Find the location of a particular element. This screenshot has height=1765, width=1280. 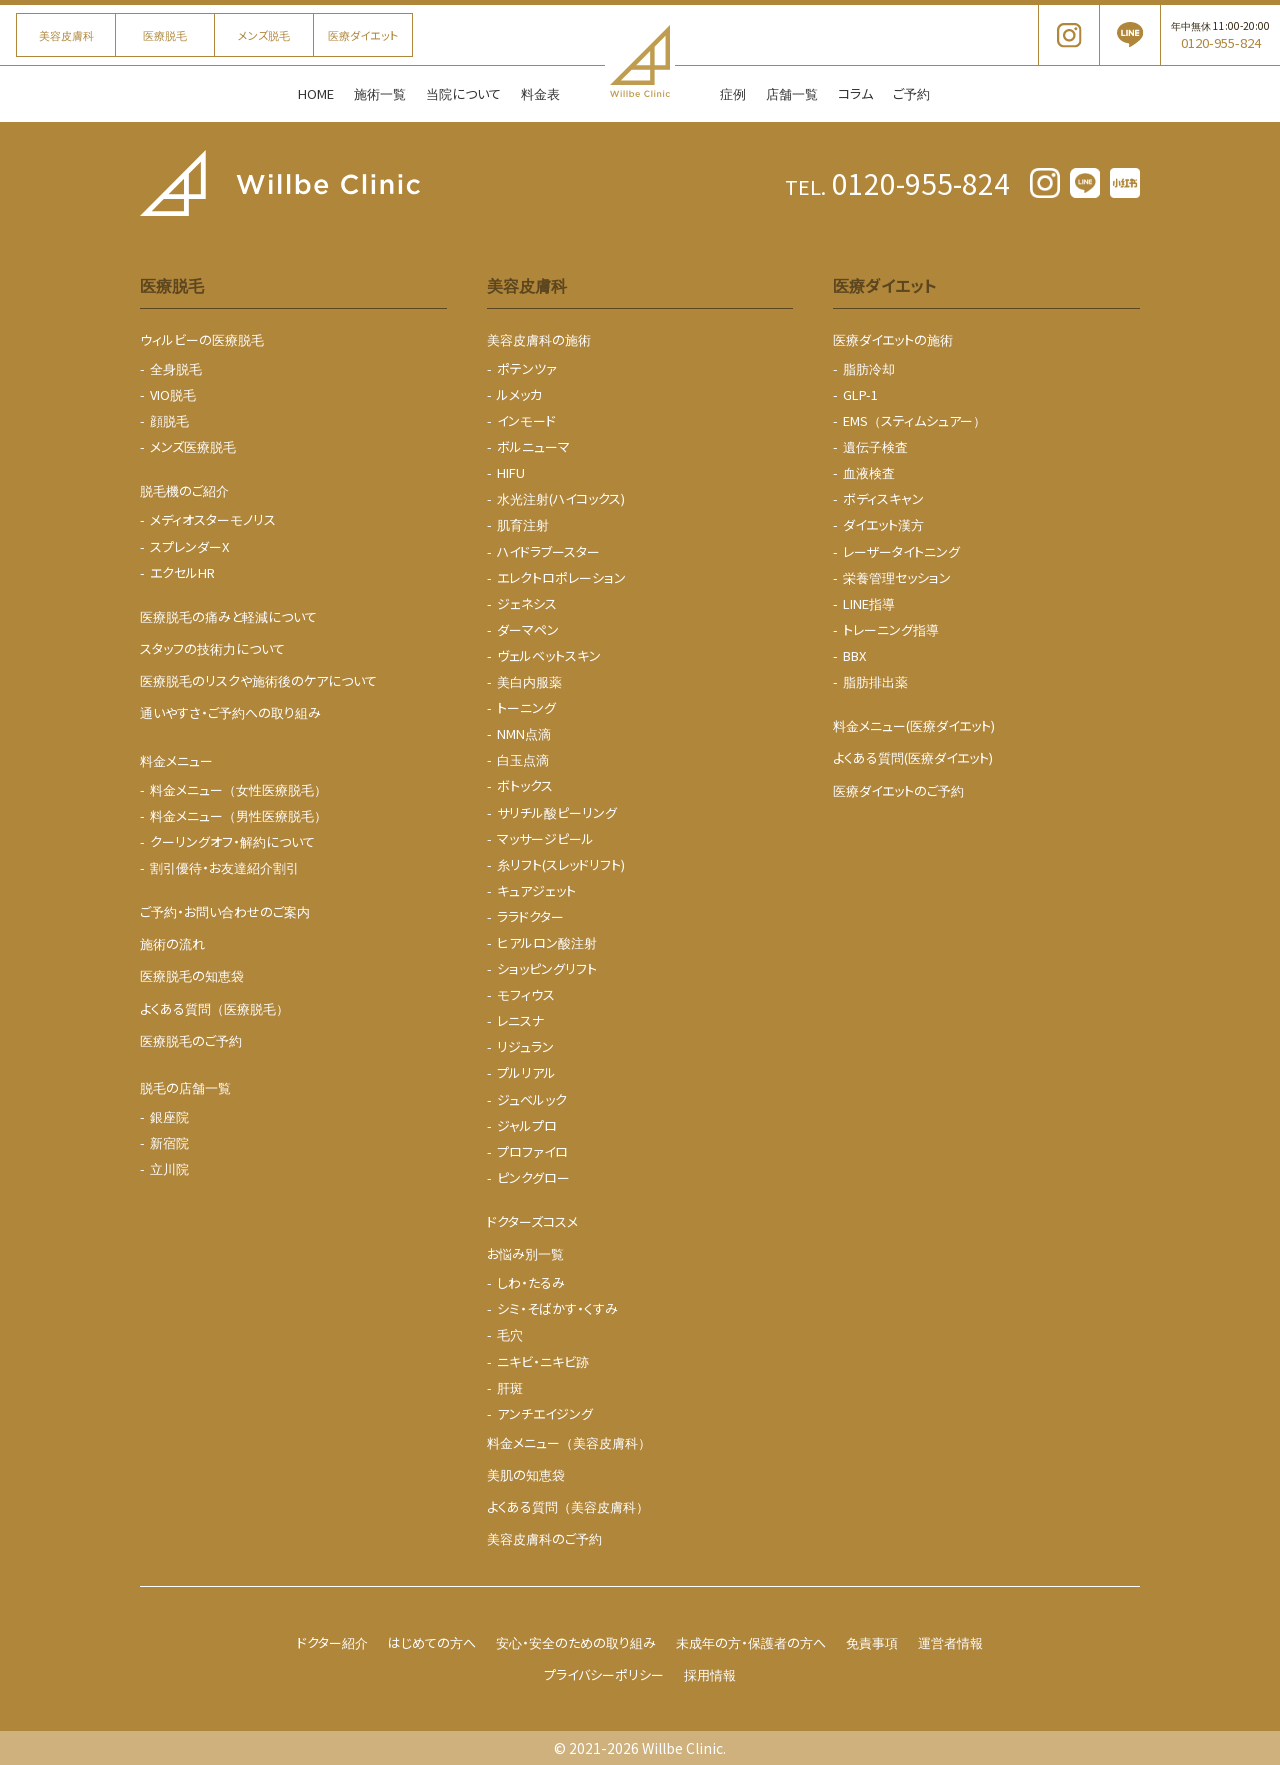

糸リフト(スレッドリフト) is located at coordinates (561, 864).